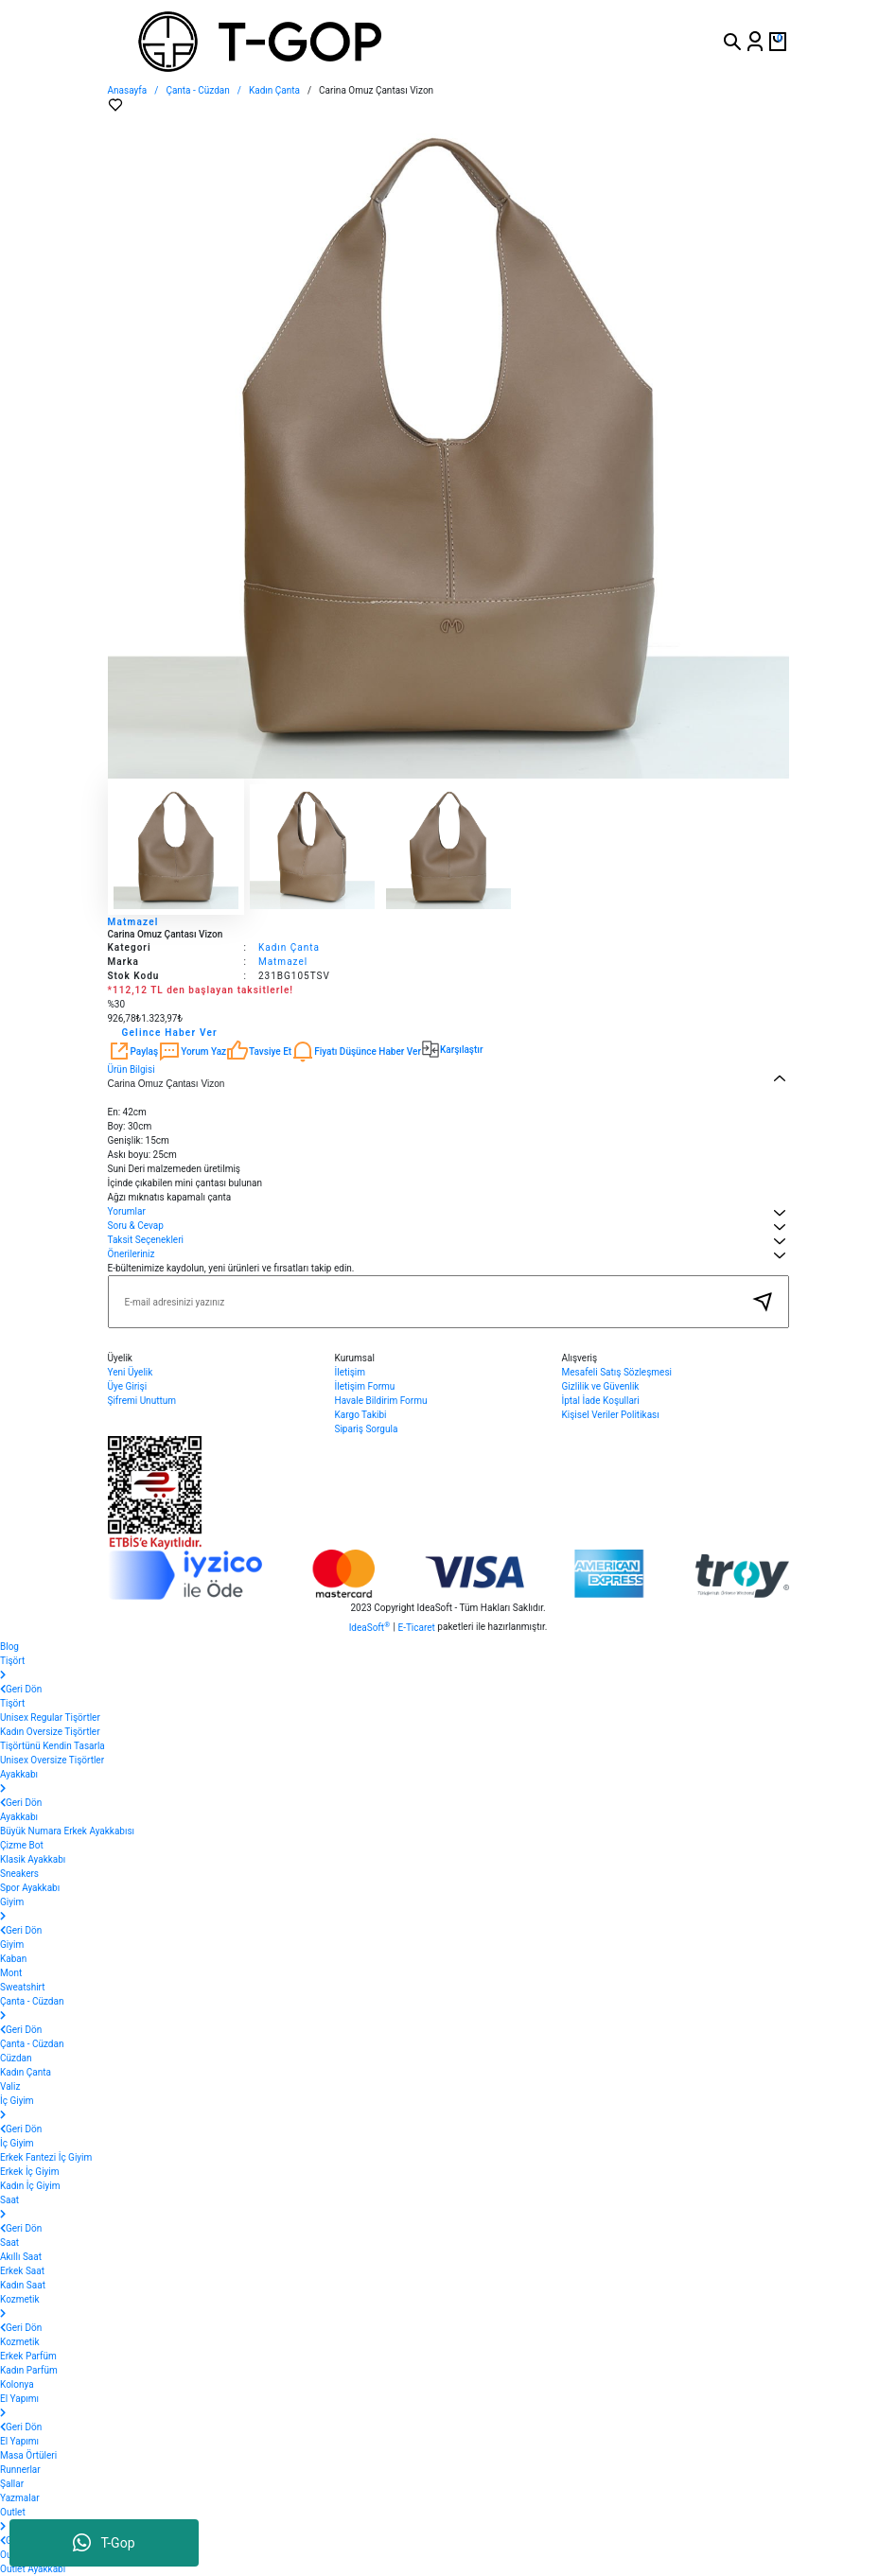 The width and height of the screenshot is (896, 2576). What do you see at coordinates (755, 41) in the screenshot?
I see `[Member Login]` at bounding box center [755, 41].